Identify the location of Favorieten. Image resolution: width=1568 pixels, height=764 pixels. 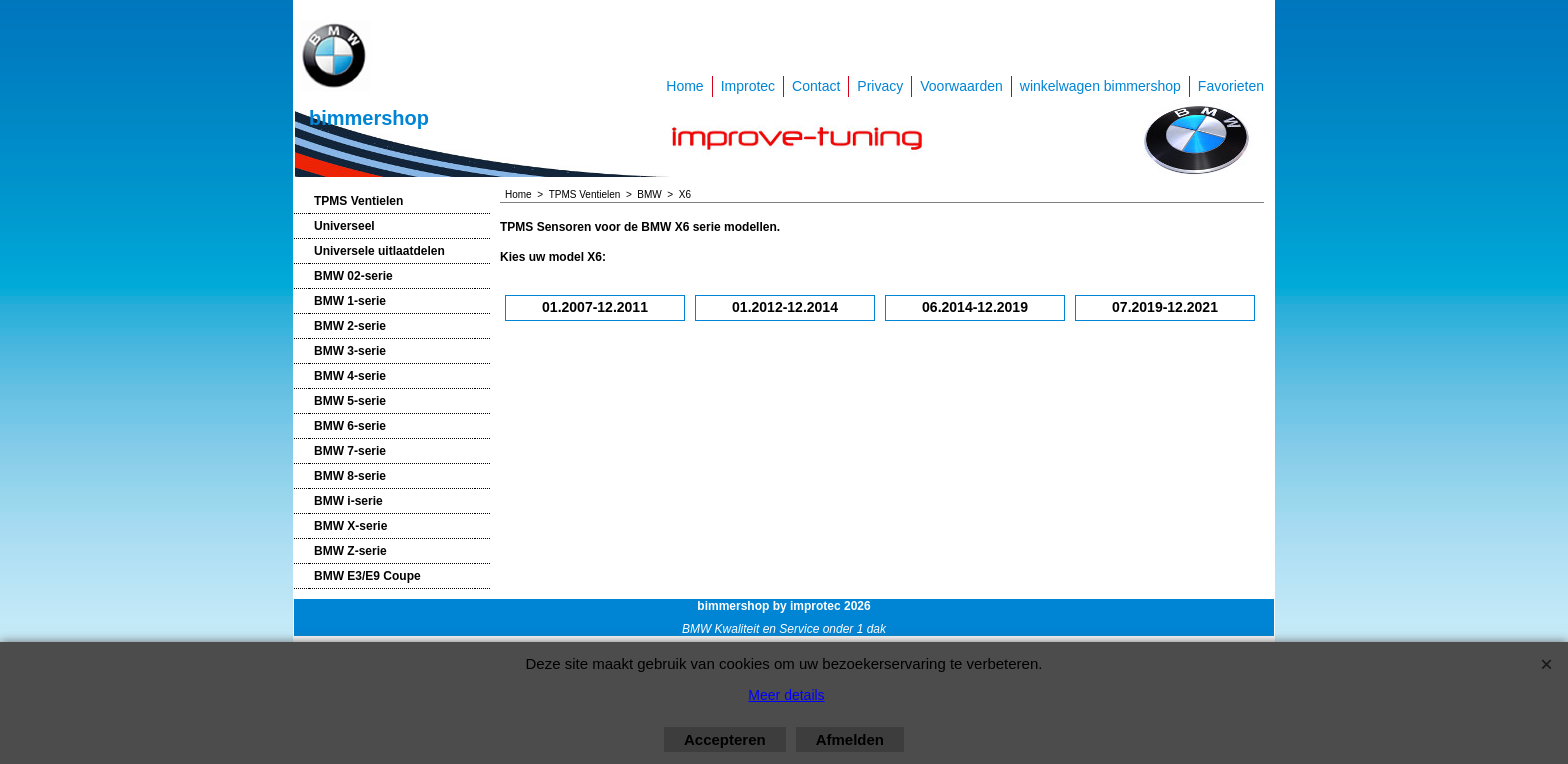
(1231, 86).